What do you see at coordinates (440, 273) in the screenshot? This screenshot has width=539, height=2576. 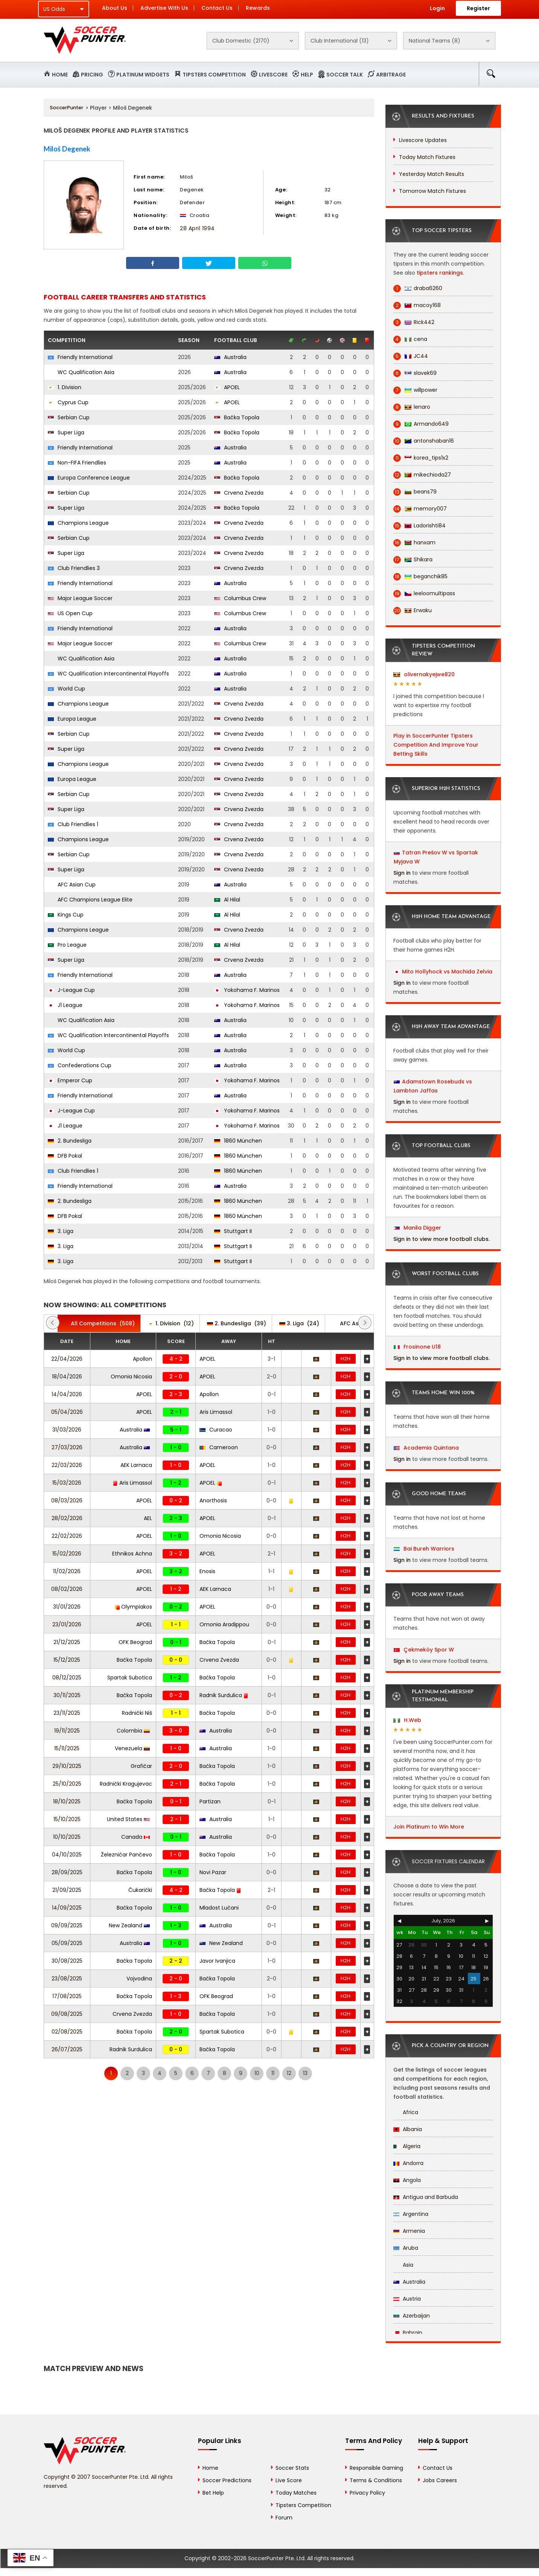 I see `tipsters rankings.` at bounding box center [440, 273].